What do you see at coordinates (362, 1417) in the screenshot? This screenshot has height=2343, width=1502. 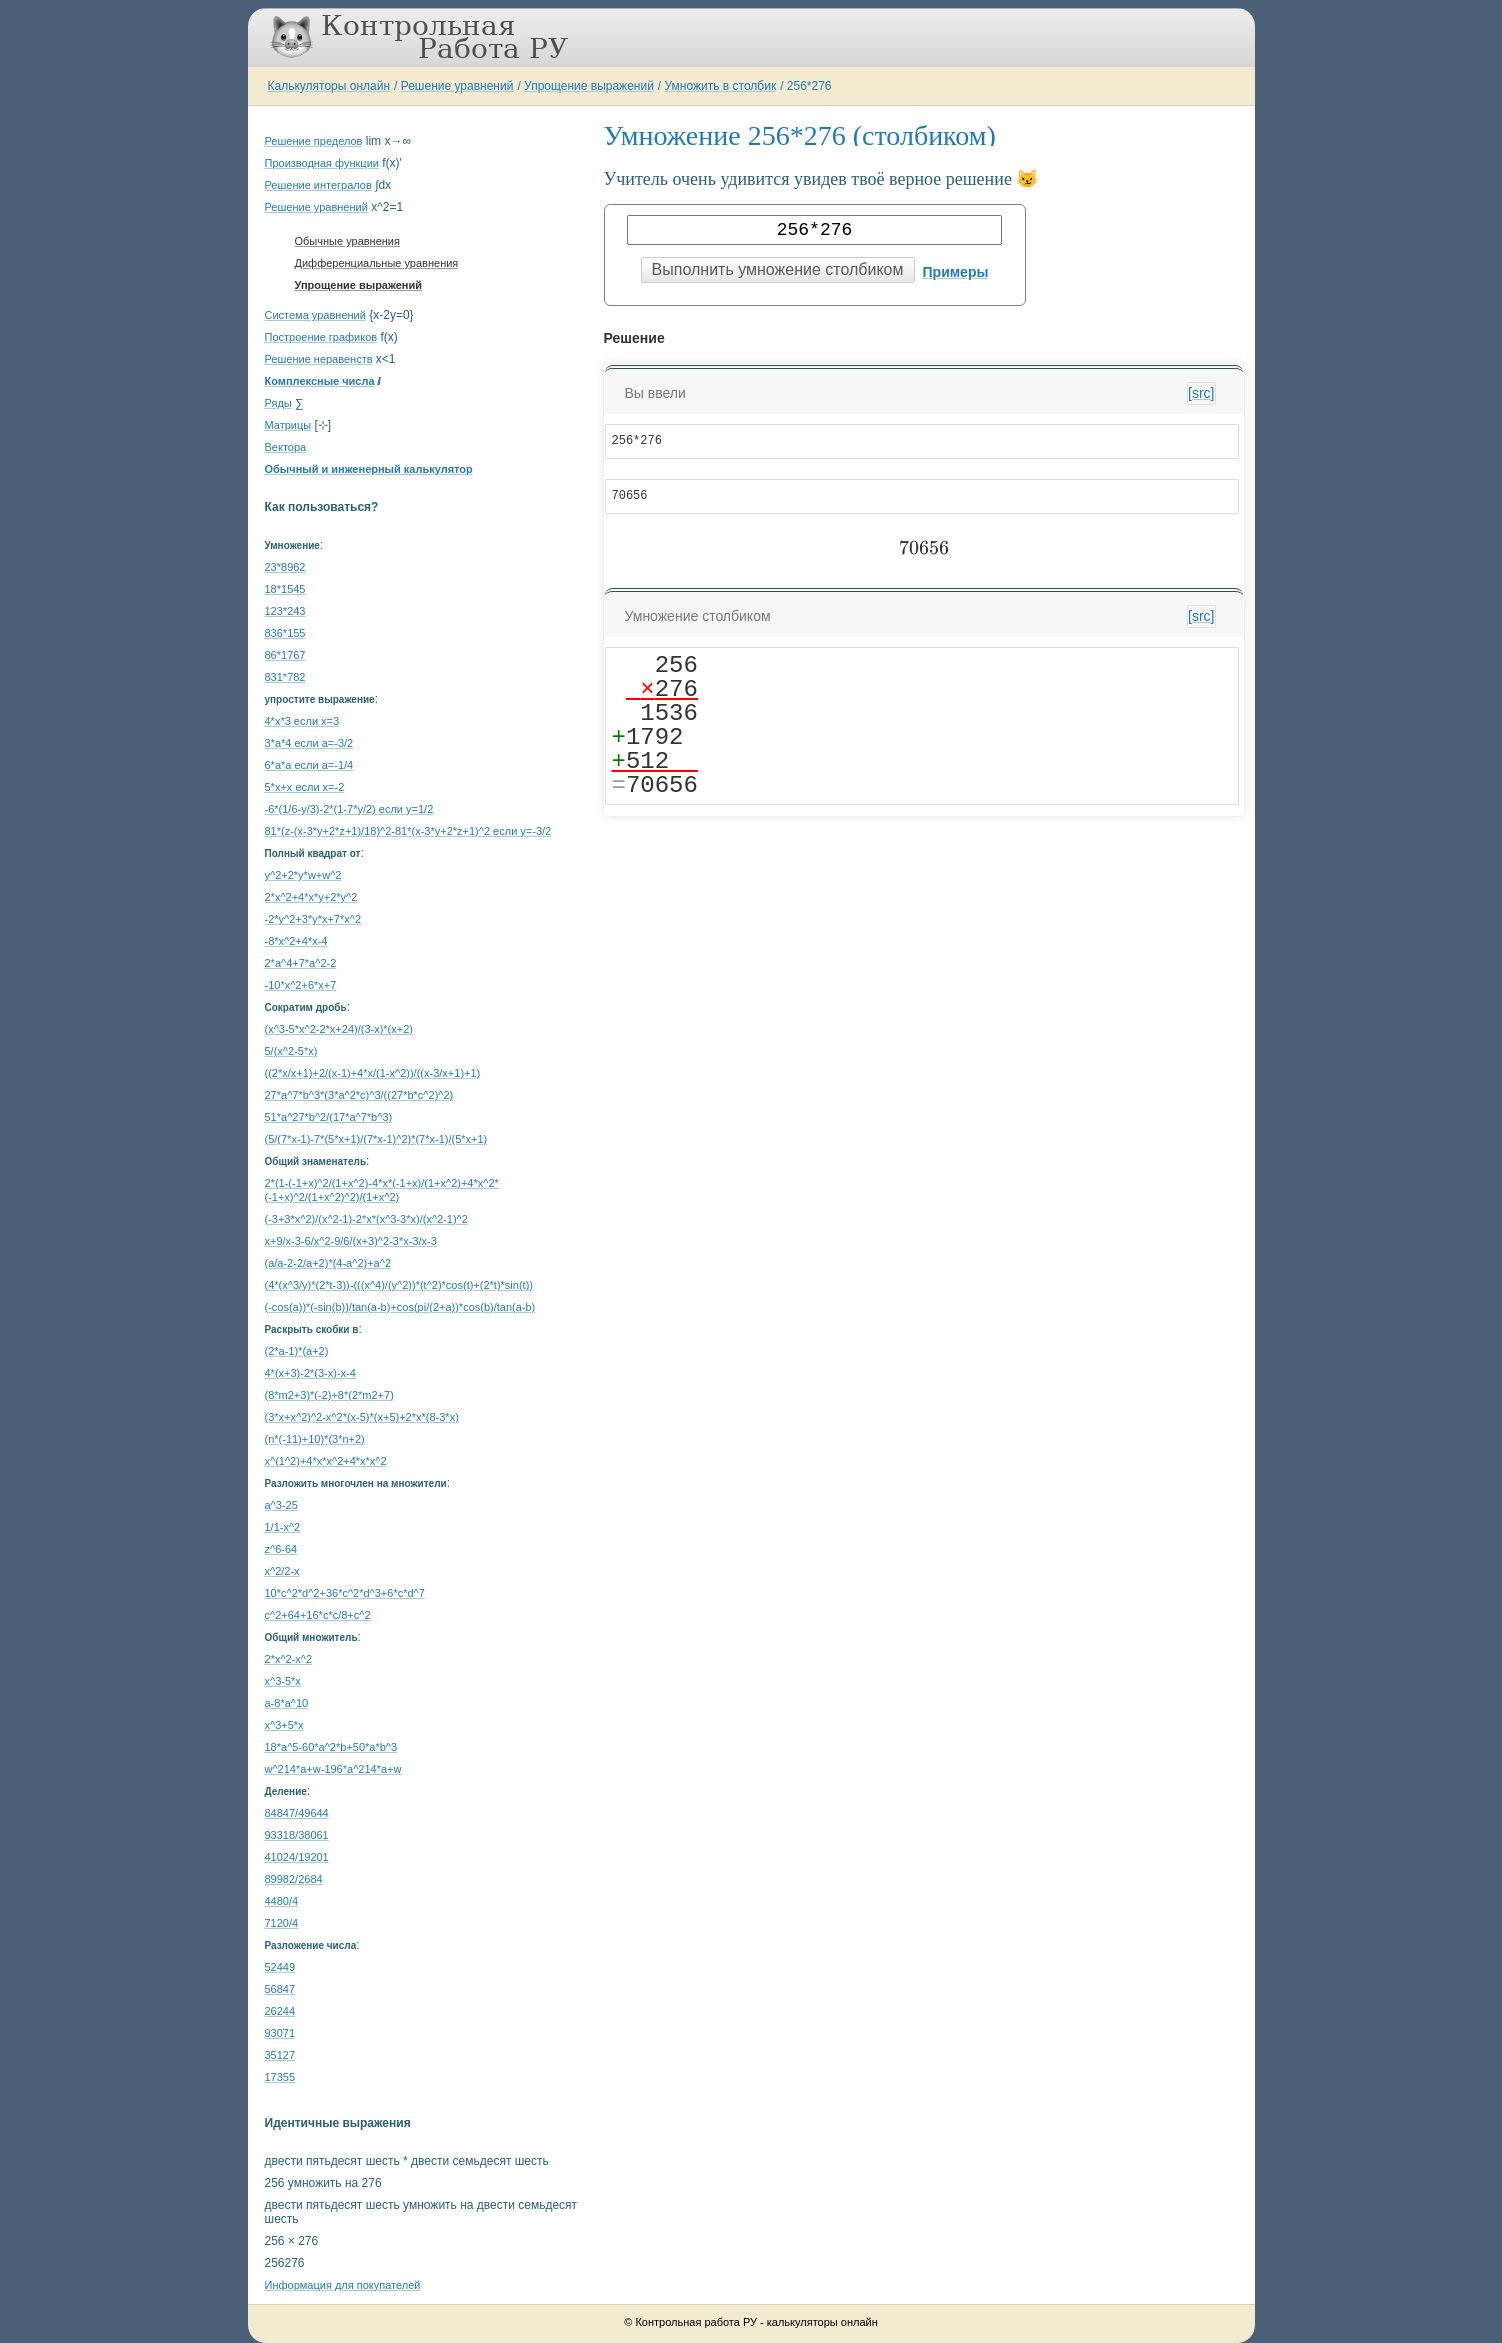 I see `(3*x+x^2)^2-x^2*(x-5)*(x+5)+2*x*(8-3*x)` at bounding box center [362, 1417].